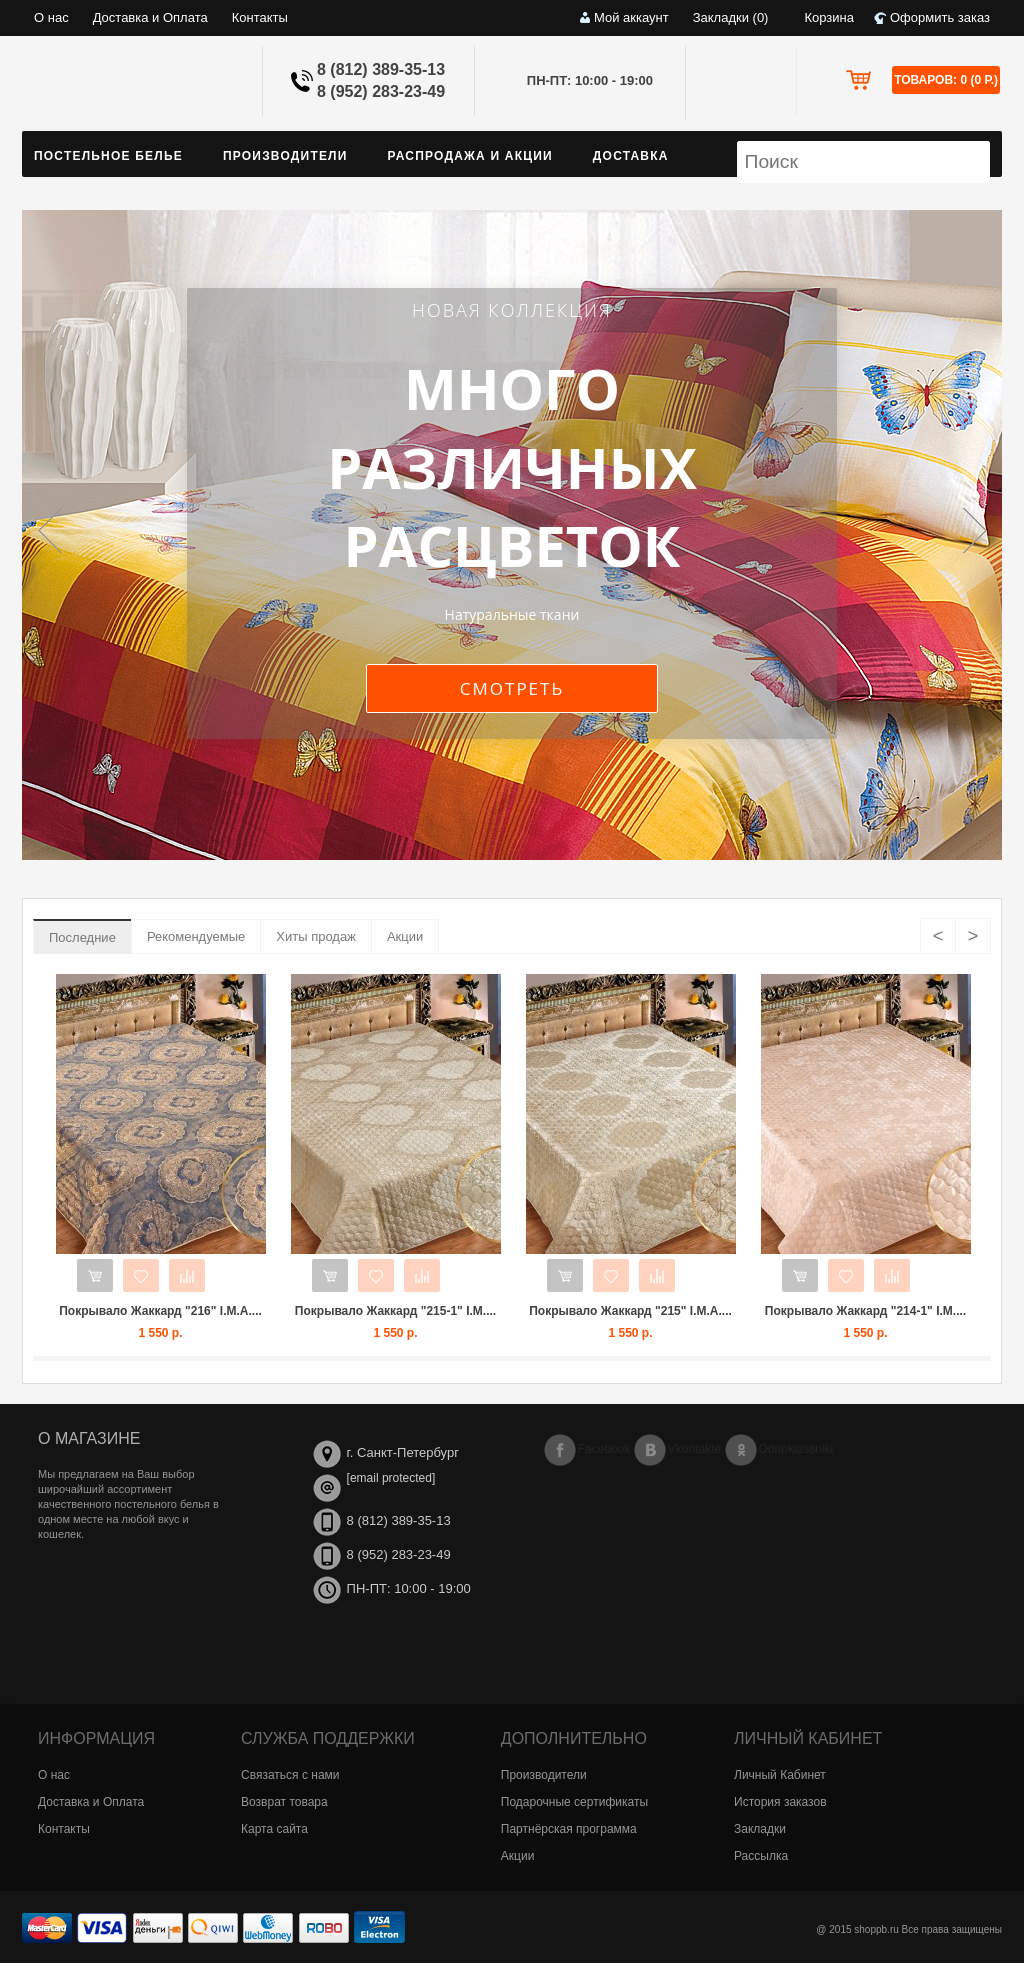 This screenshot has width=1024, height=1963. I want to click on Доставка, so click(631, 156).